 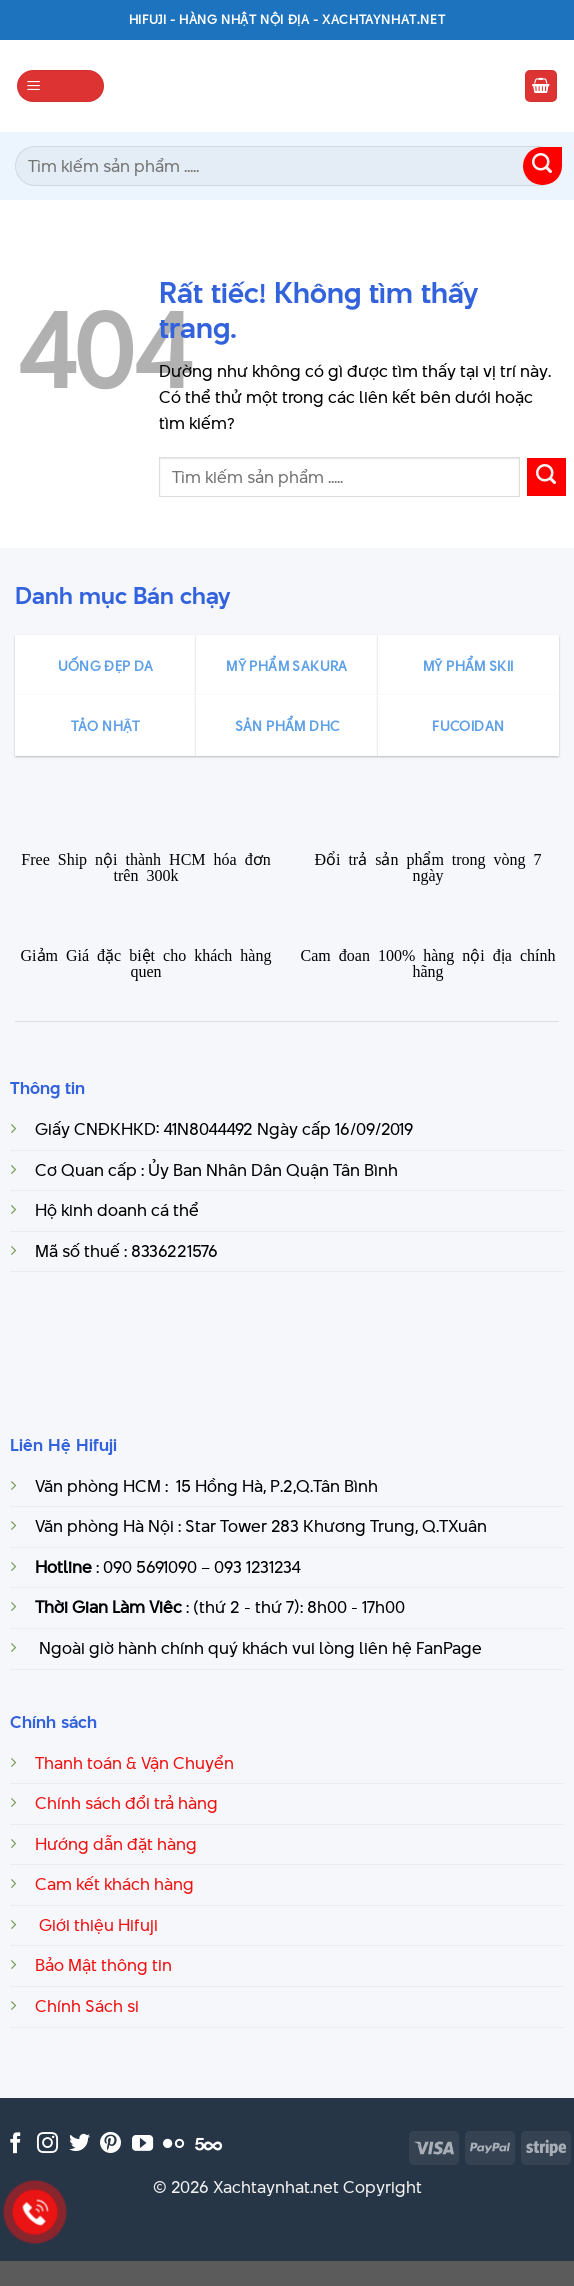 What do you see at coordinates (126, 1803) in the screenshot?
I see `Chính sách đổi trả hàng` at bounding box center [126, 1803].